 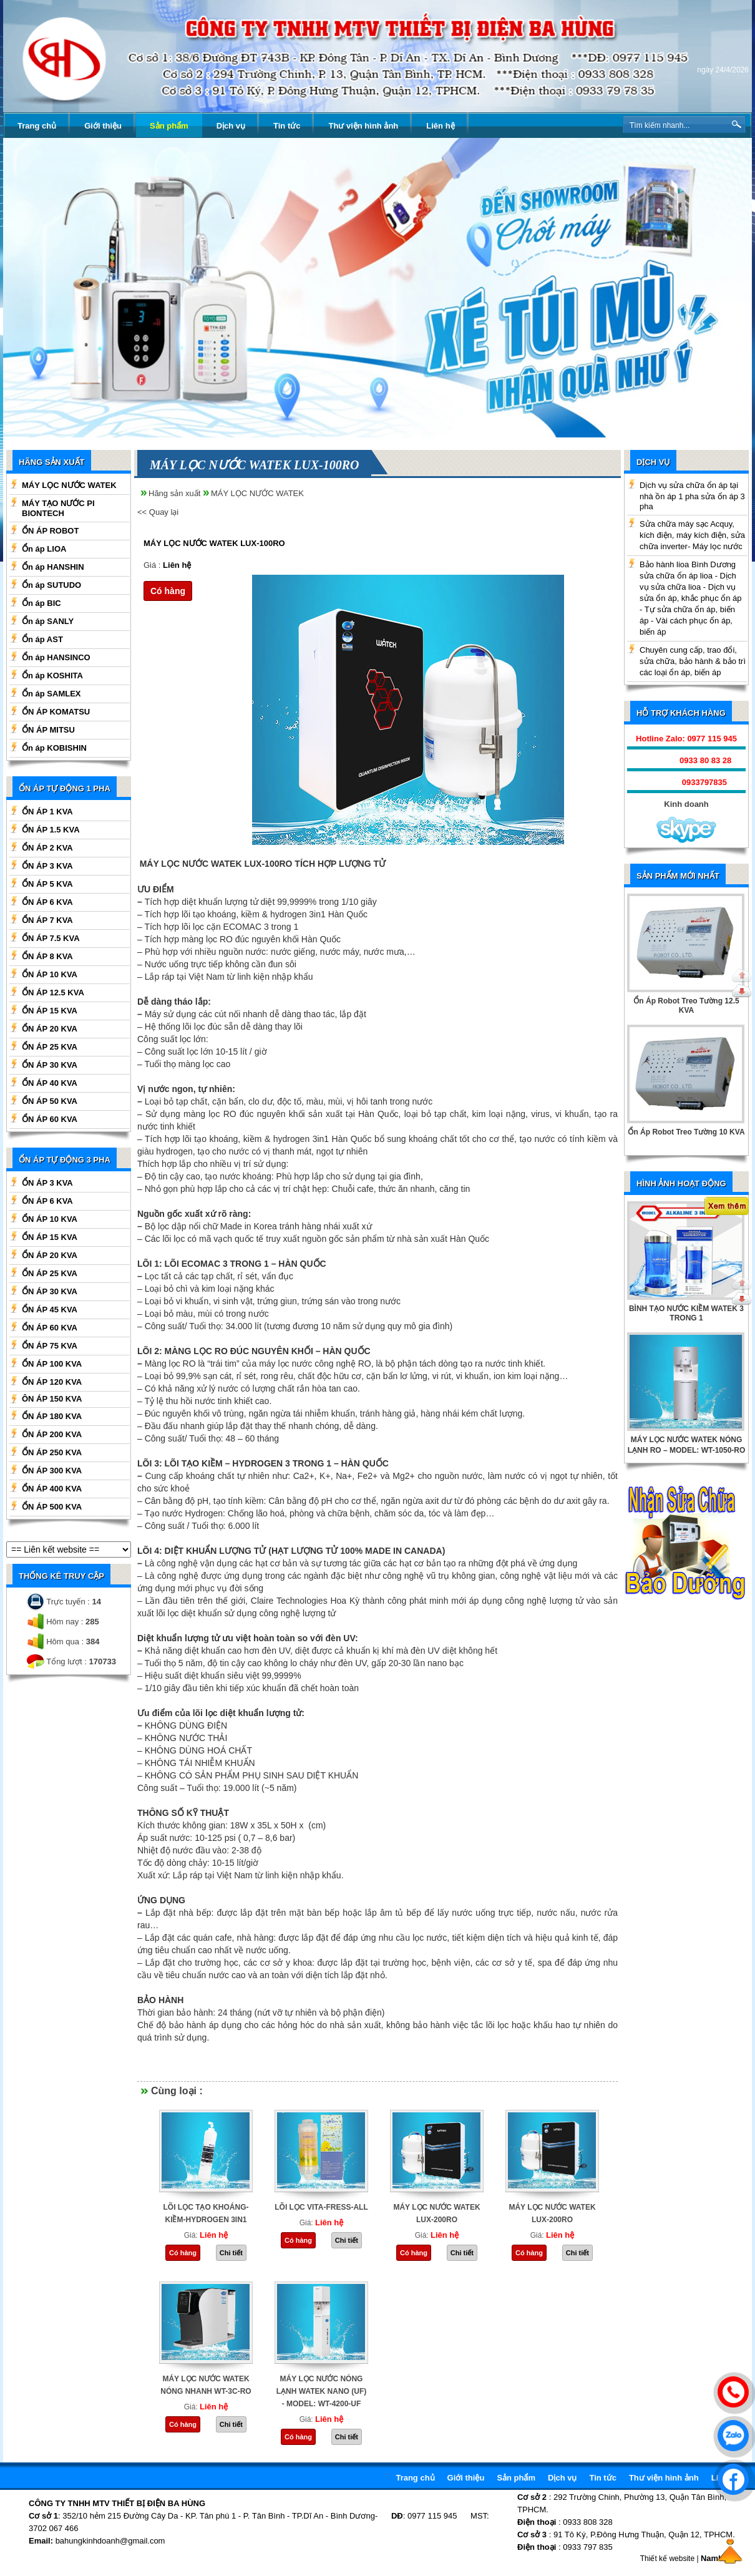 What do you see at coordinates (231, 125) in the screenshot?
I see `Dịch vụ` at bounding box center [231, 125].